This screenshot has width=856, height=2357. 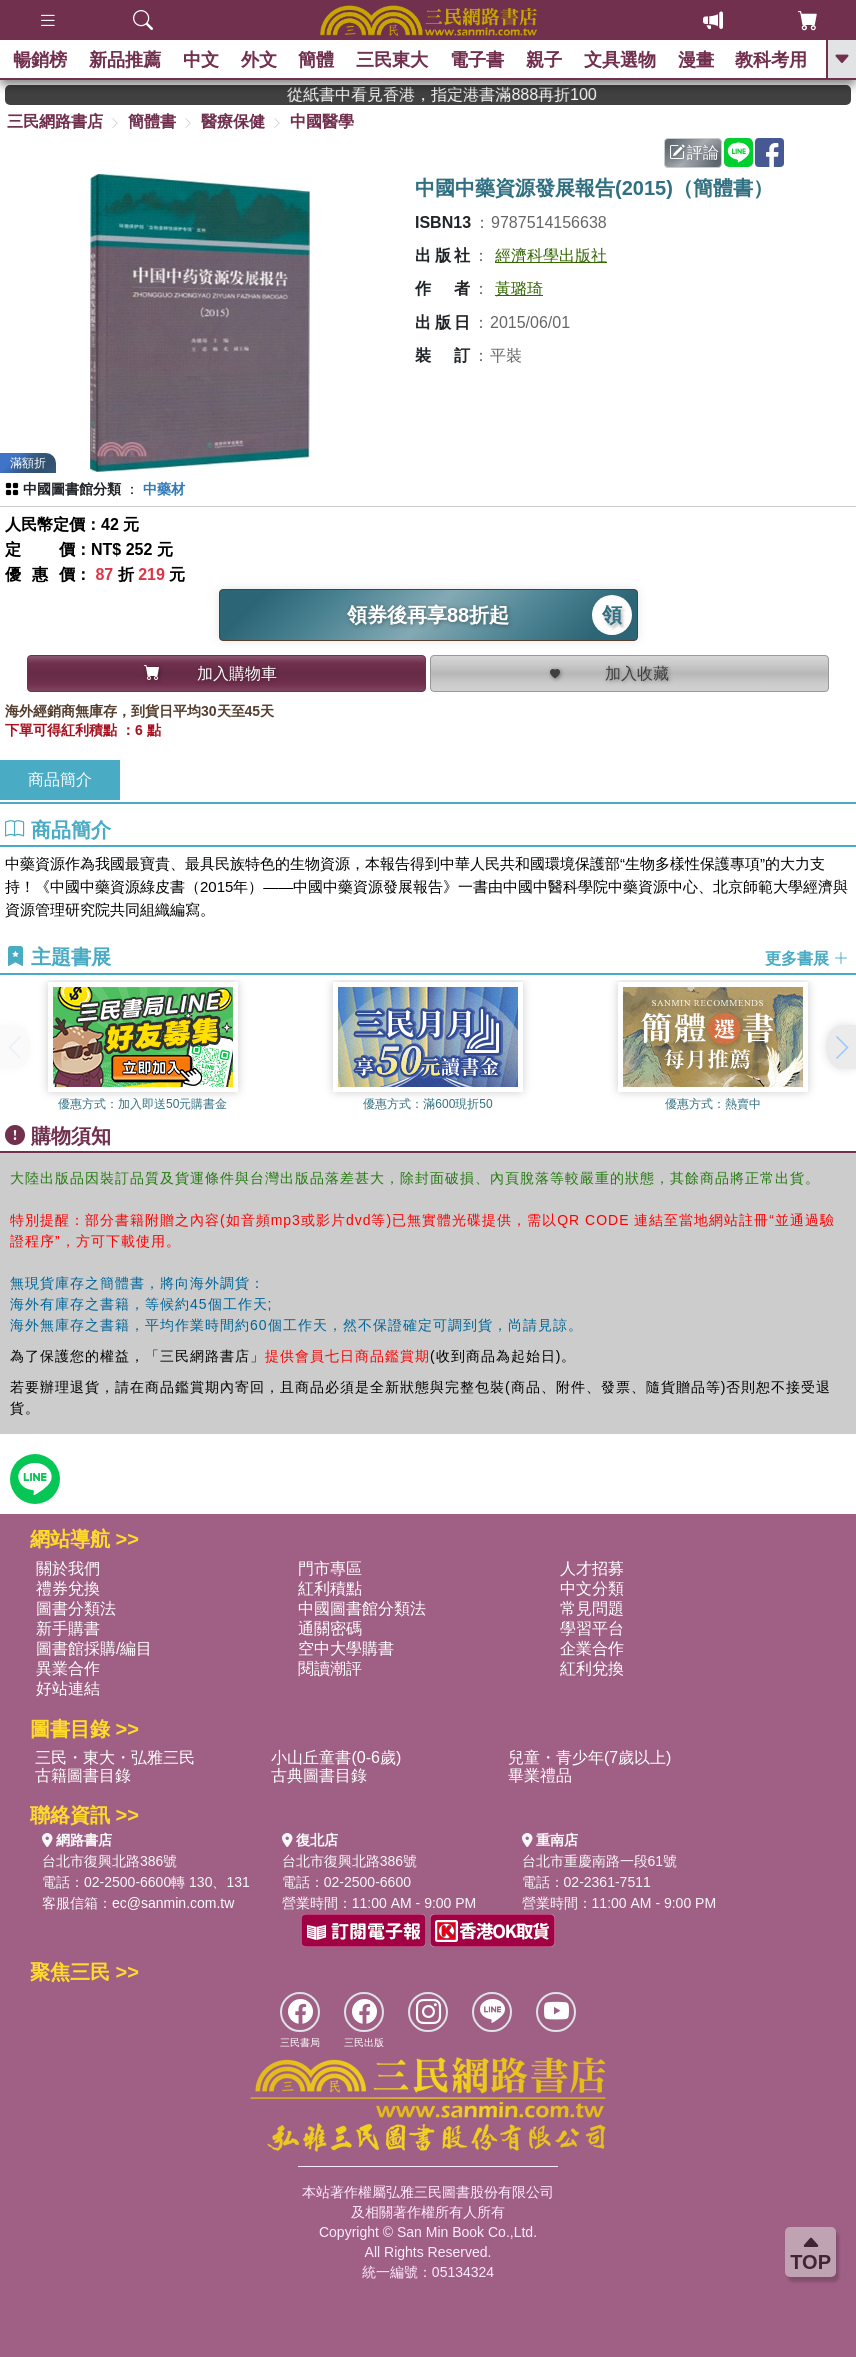 I want to click on 紅利積點, so click(x=330, y=1588).